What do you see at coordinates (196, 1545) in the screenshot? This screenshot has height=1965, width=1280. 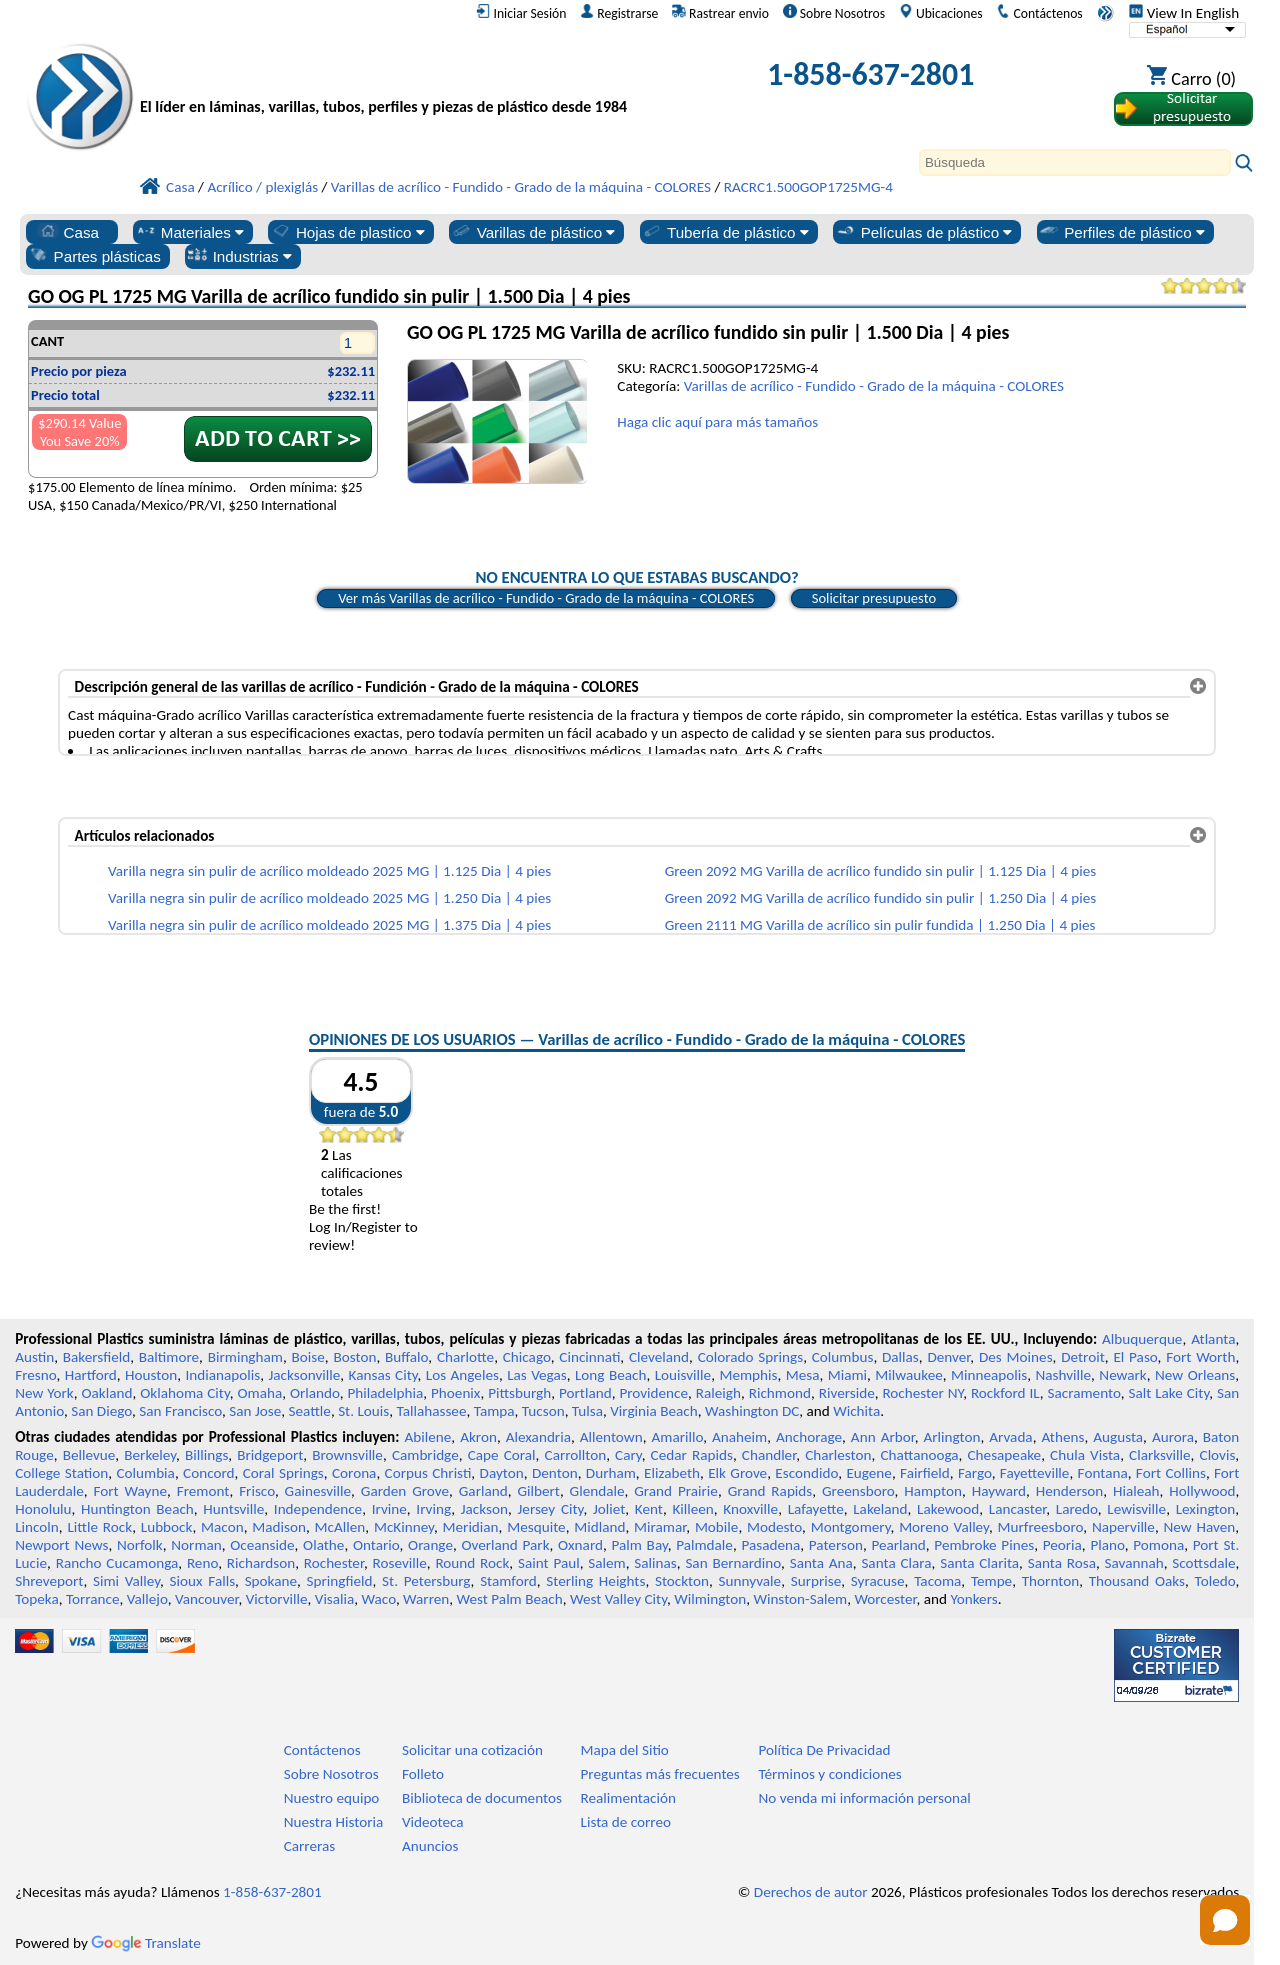 I see `Norman` at bounding box center [196, 1545].